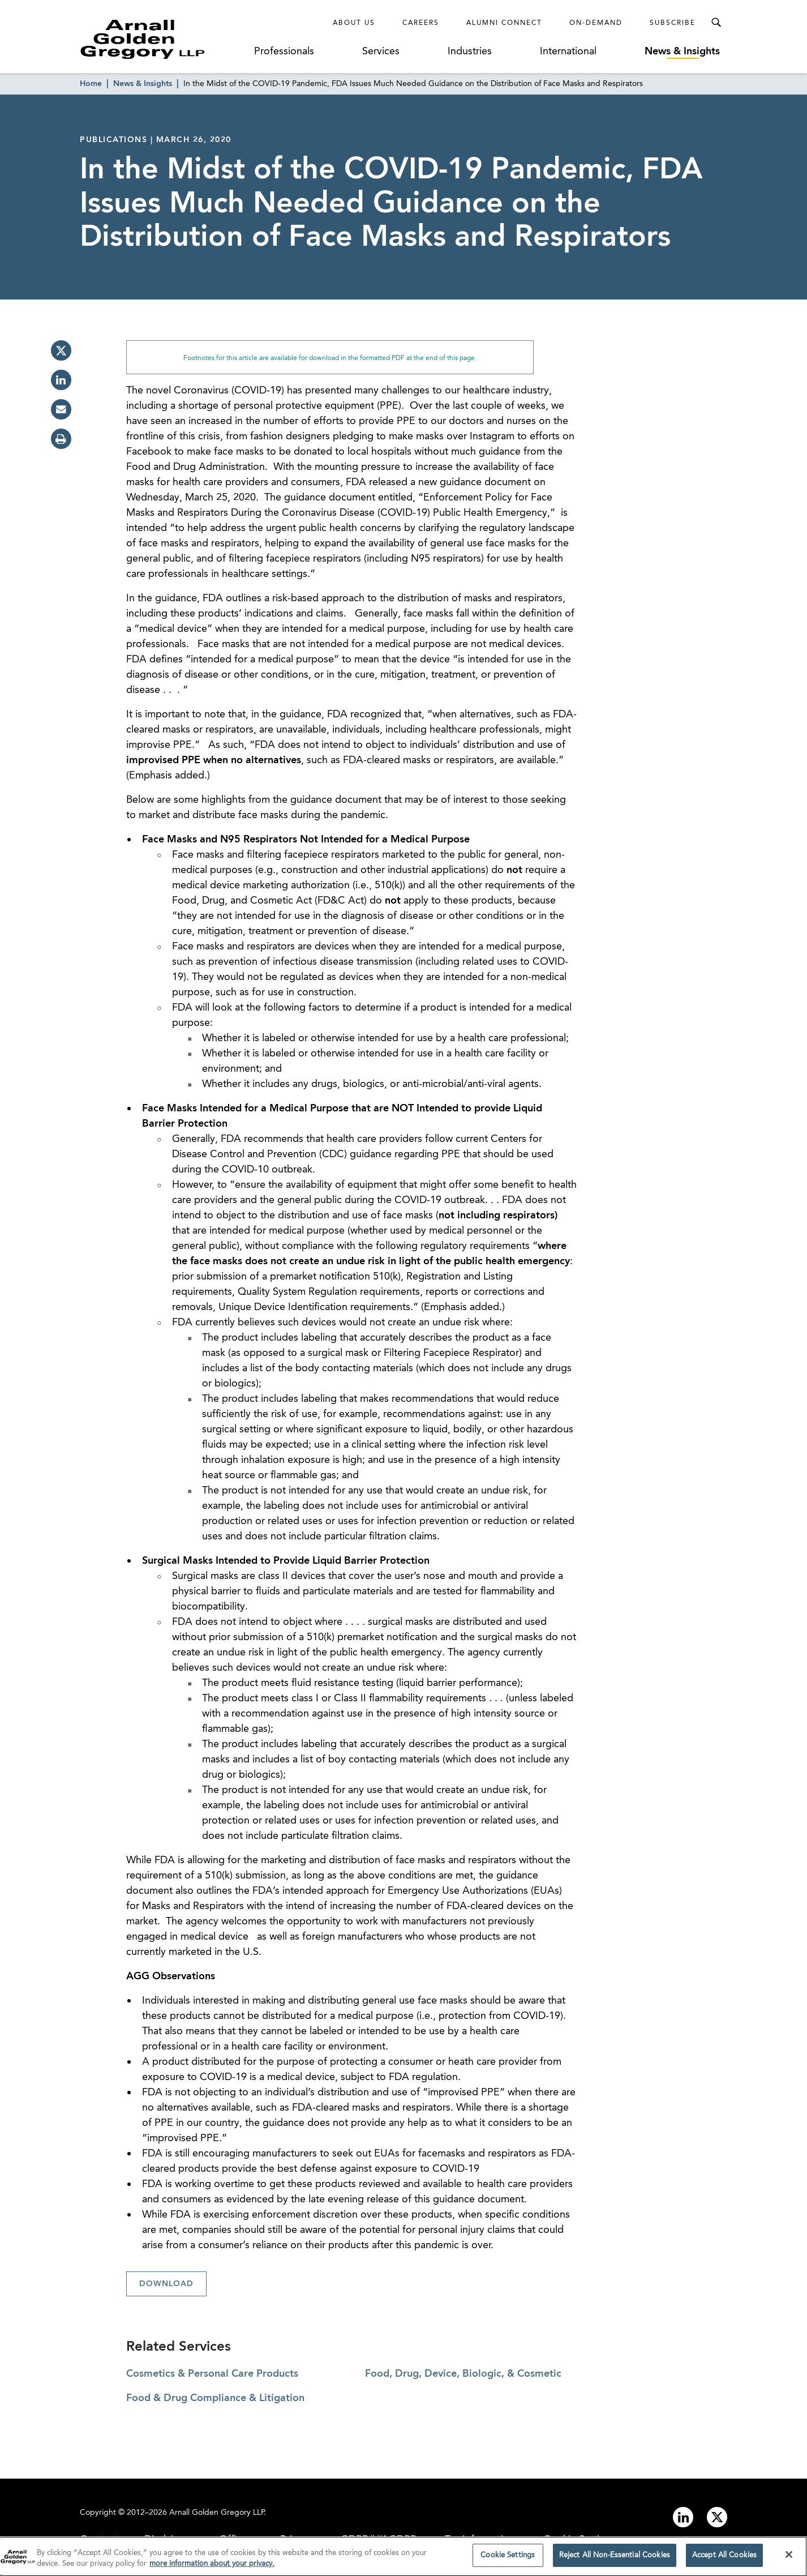 The height and width of the screenshot is (2576, 807). What do you see at coordinates (61, 409) in the screenshot?
I see `[email]` at bounding box center [61, 409].